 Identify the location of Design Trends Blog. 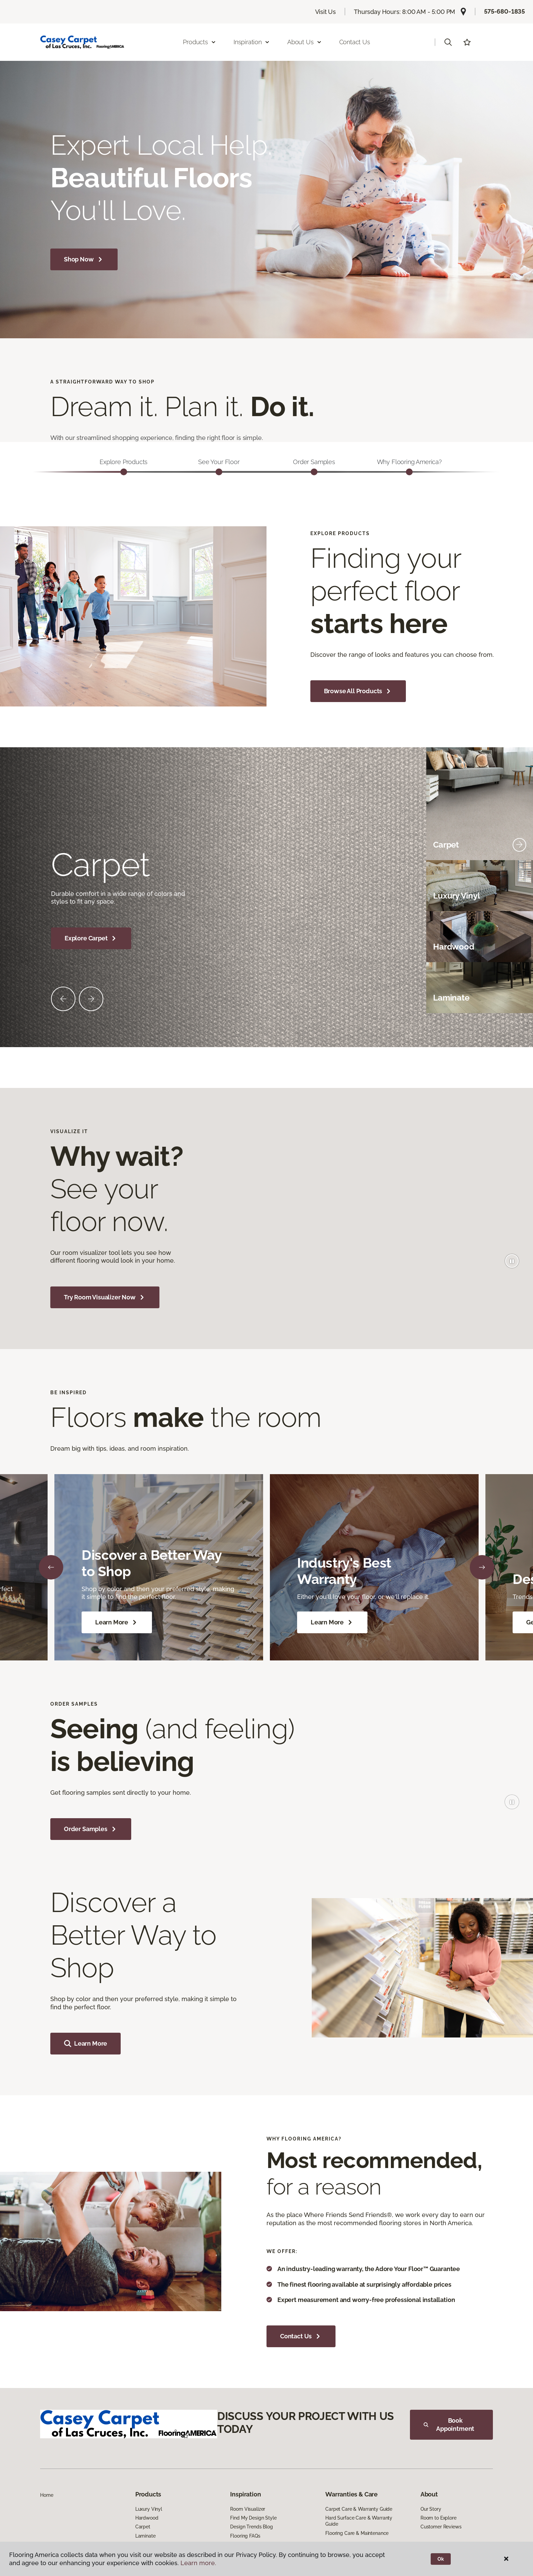
(251, 2526).